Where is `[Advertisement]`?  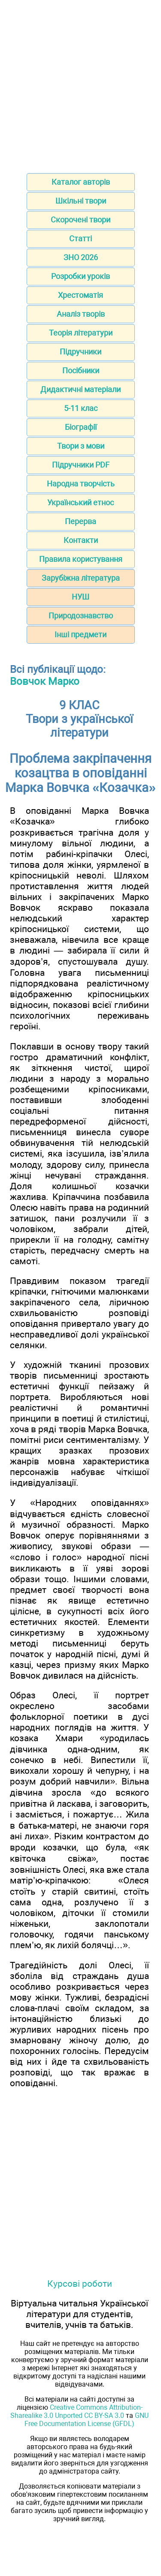
[Advertisement] is located at coordinates (80, 83).